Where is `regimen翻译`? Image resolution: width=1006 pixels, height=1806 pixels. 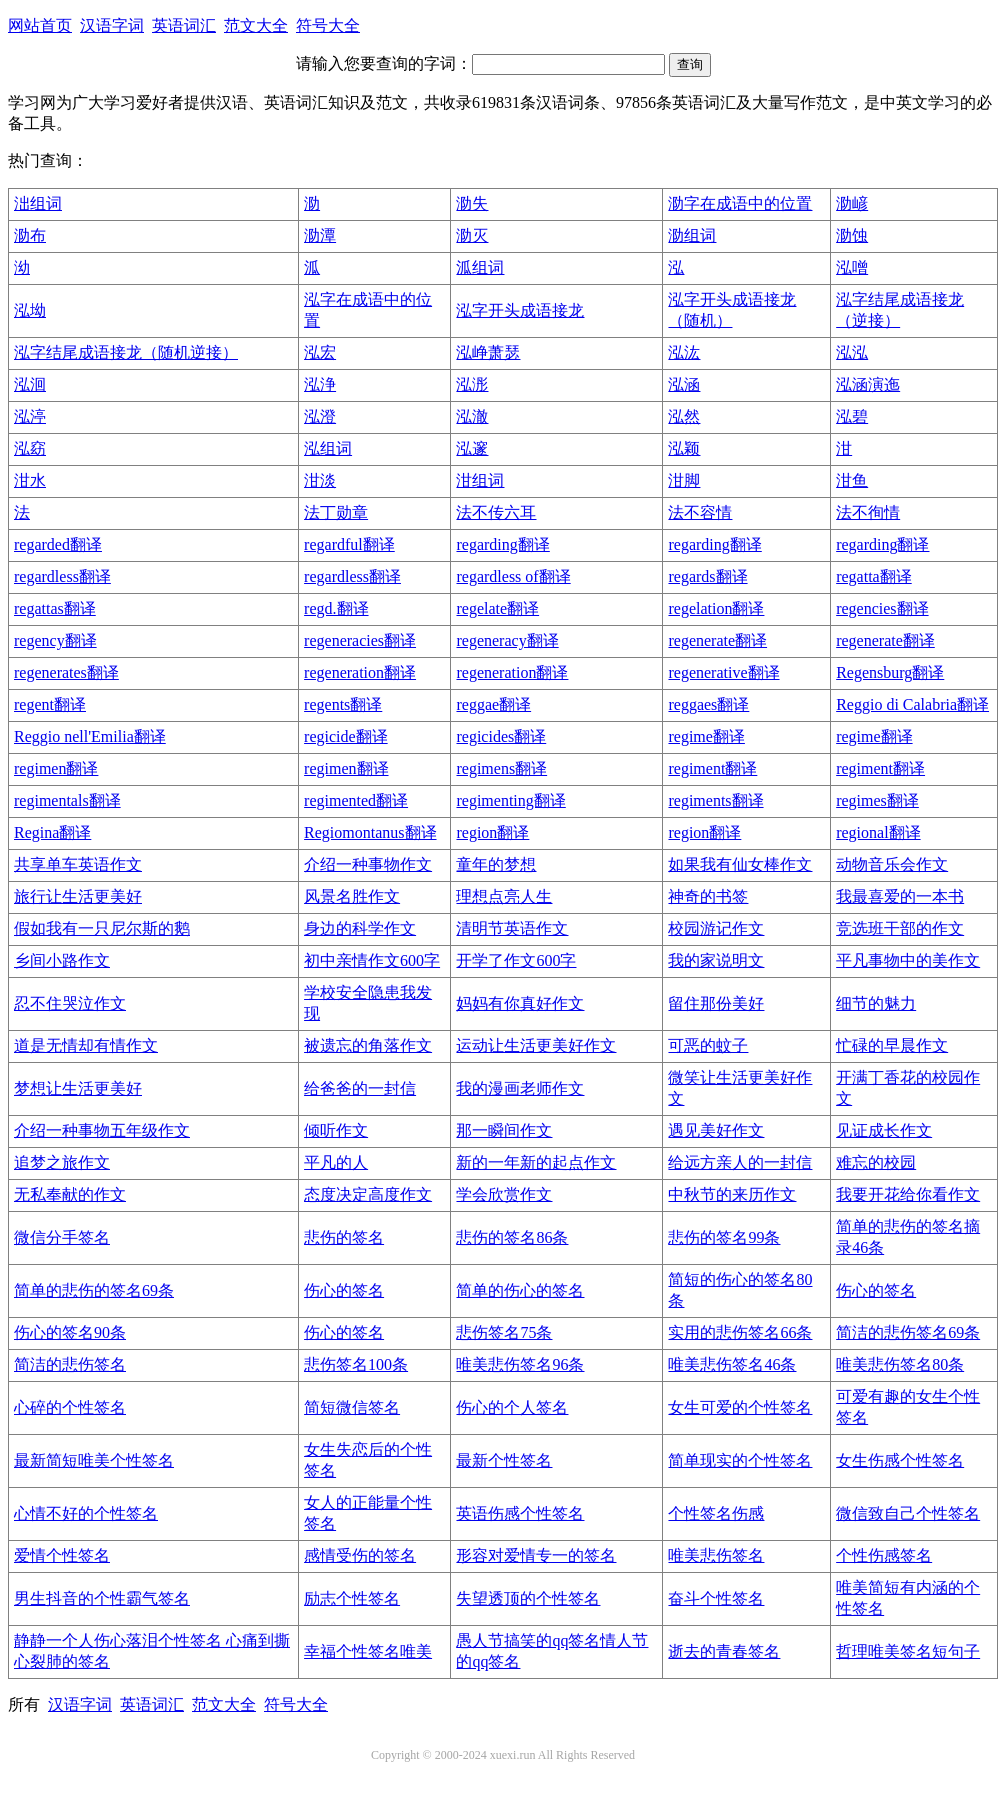
regimen翻译 is located at coordinates (56, 768).